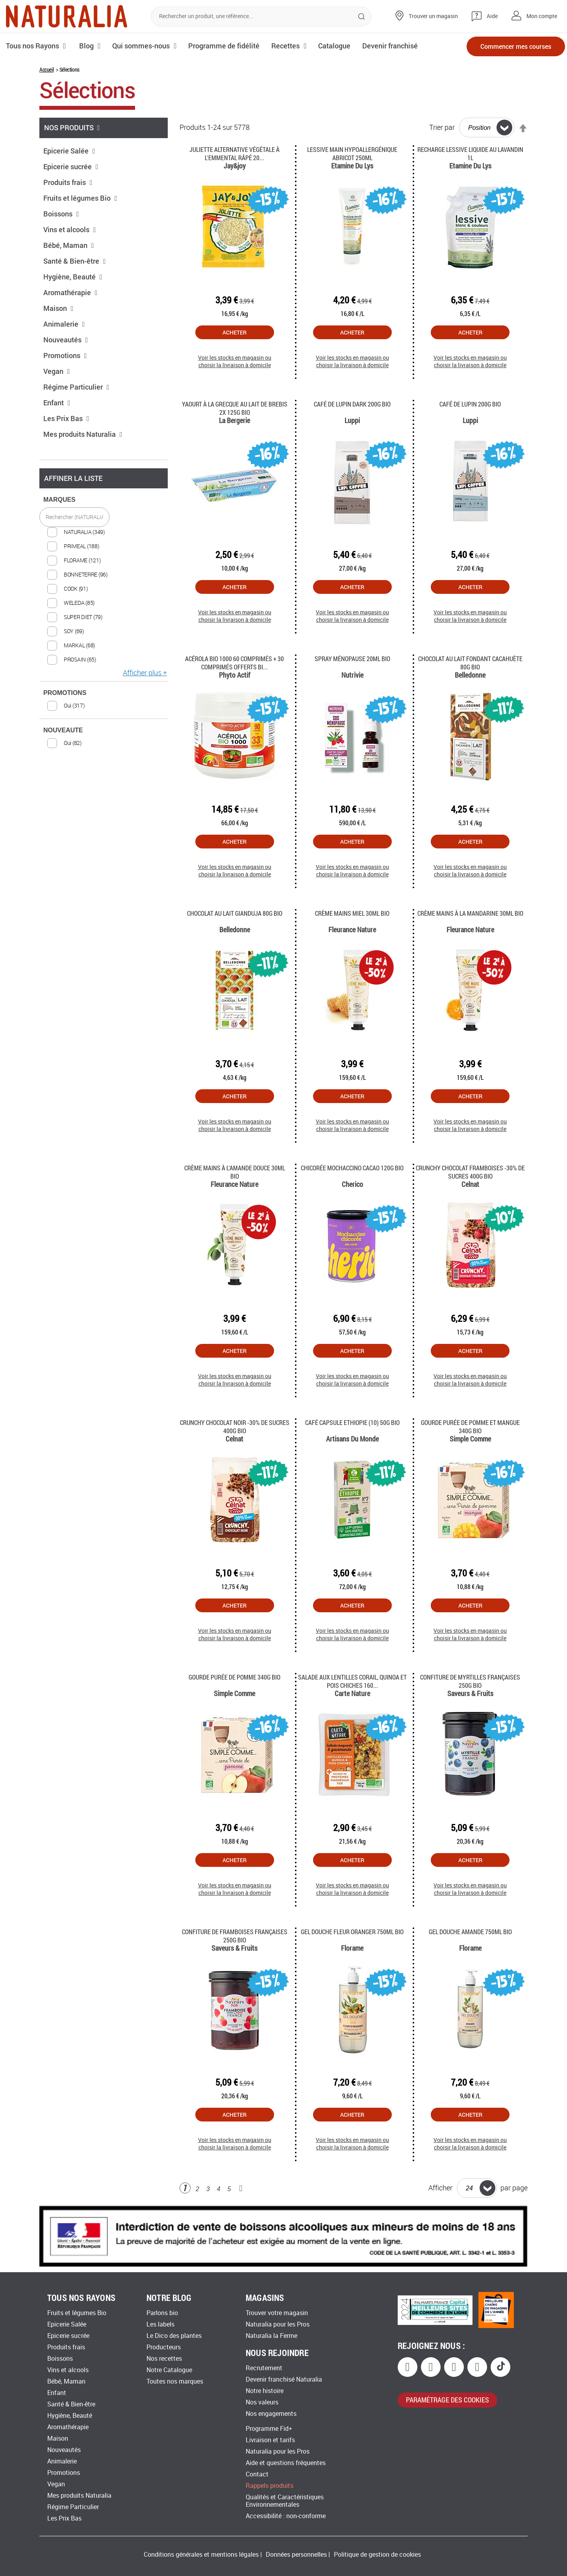  What do you see at coordinates (234, 361) in the screenshot?
I see `Voir les stocks en magasin ou choisir la livraison à domicile` at bounding box center [234, 361].